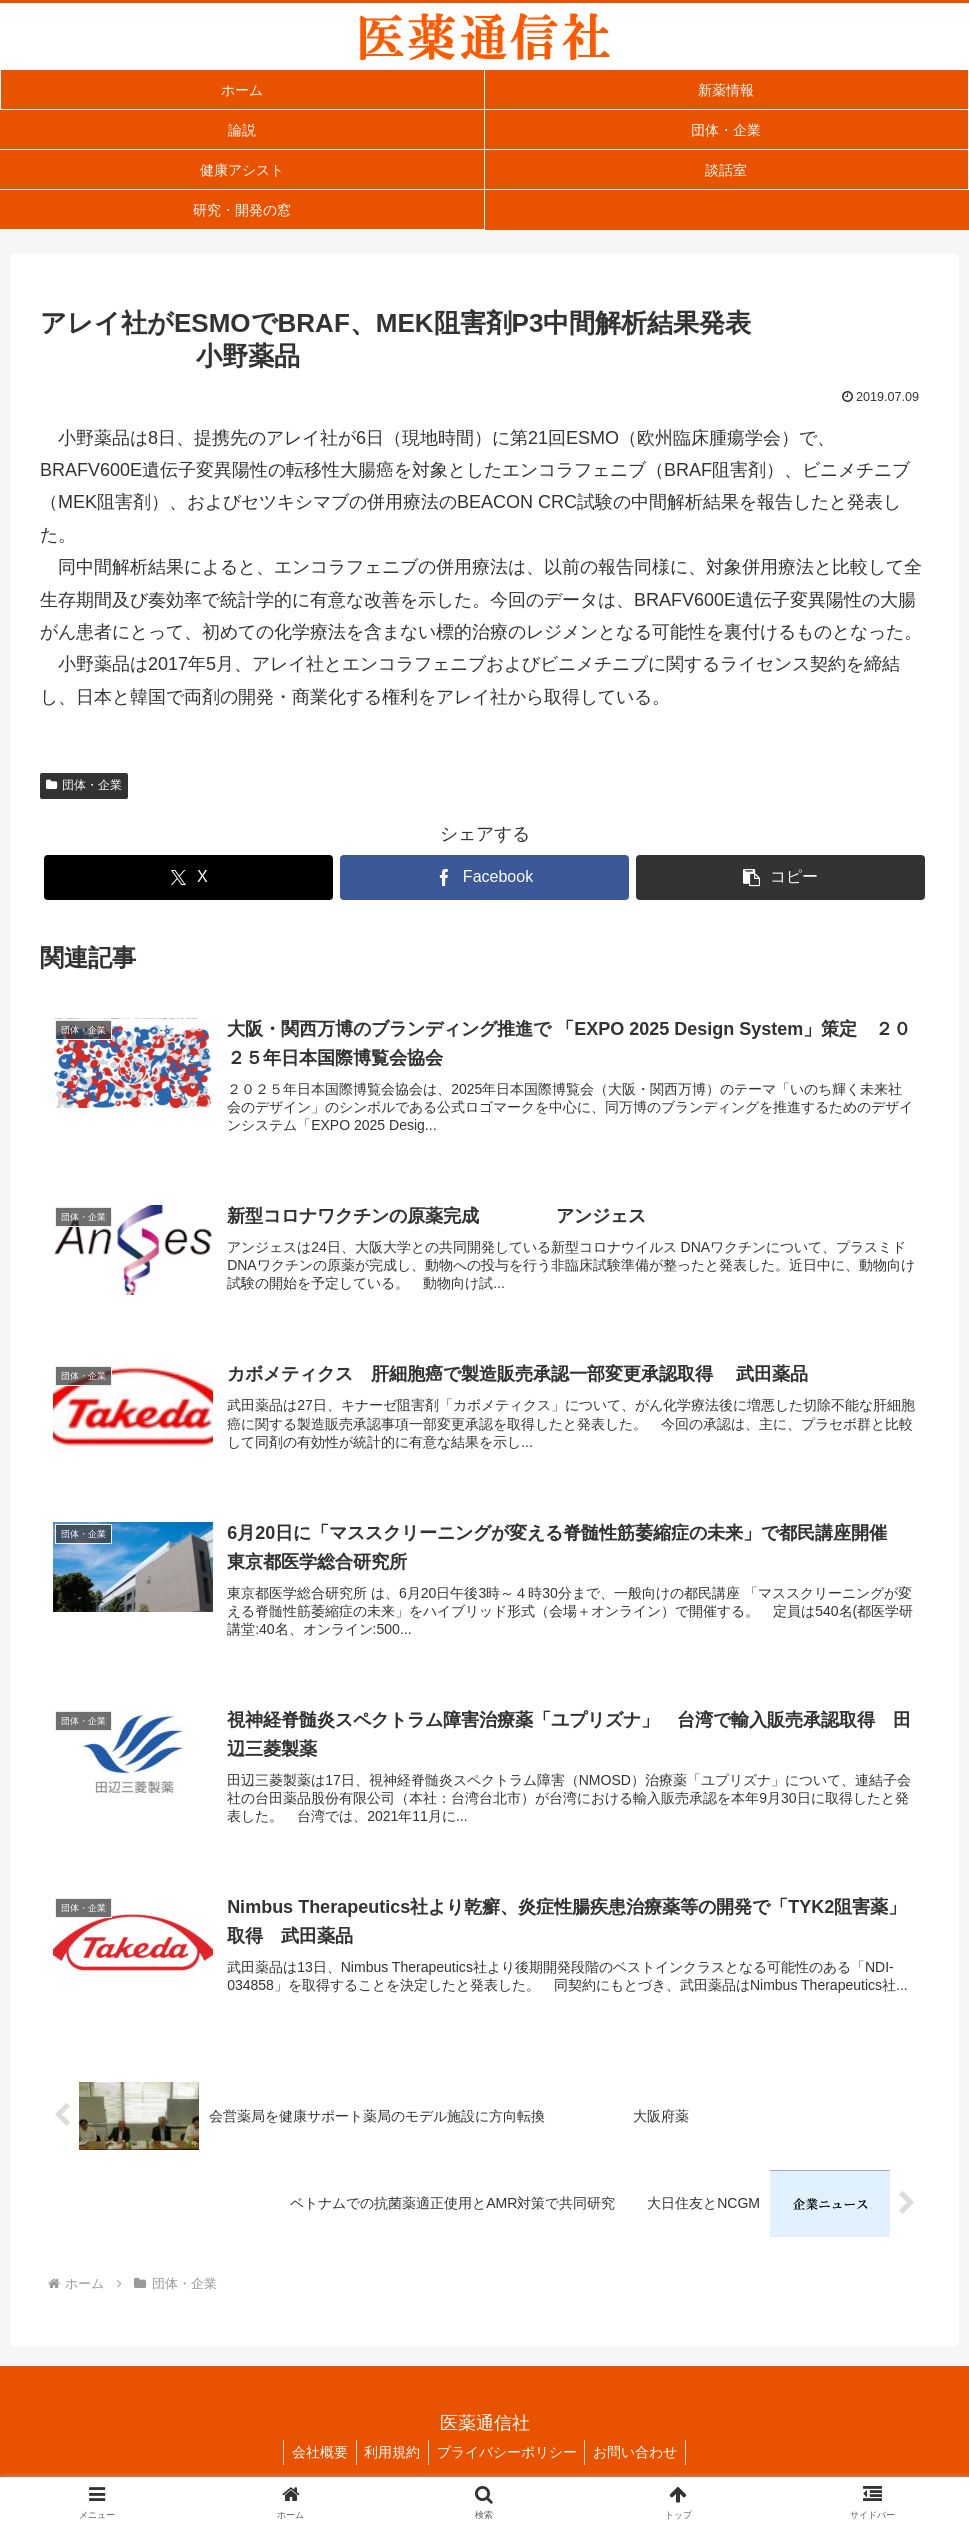 This screenshot has width=969, height=2527. I want to click on [Xでシェア], so click(188, 877).